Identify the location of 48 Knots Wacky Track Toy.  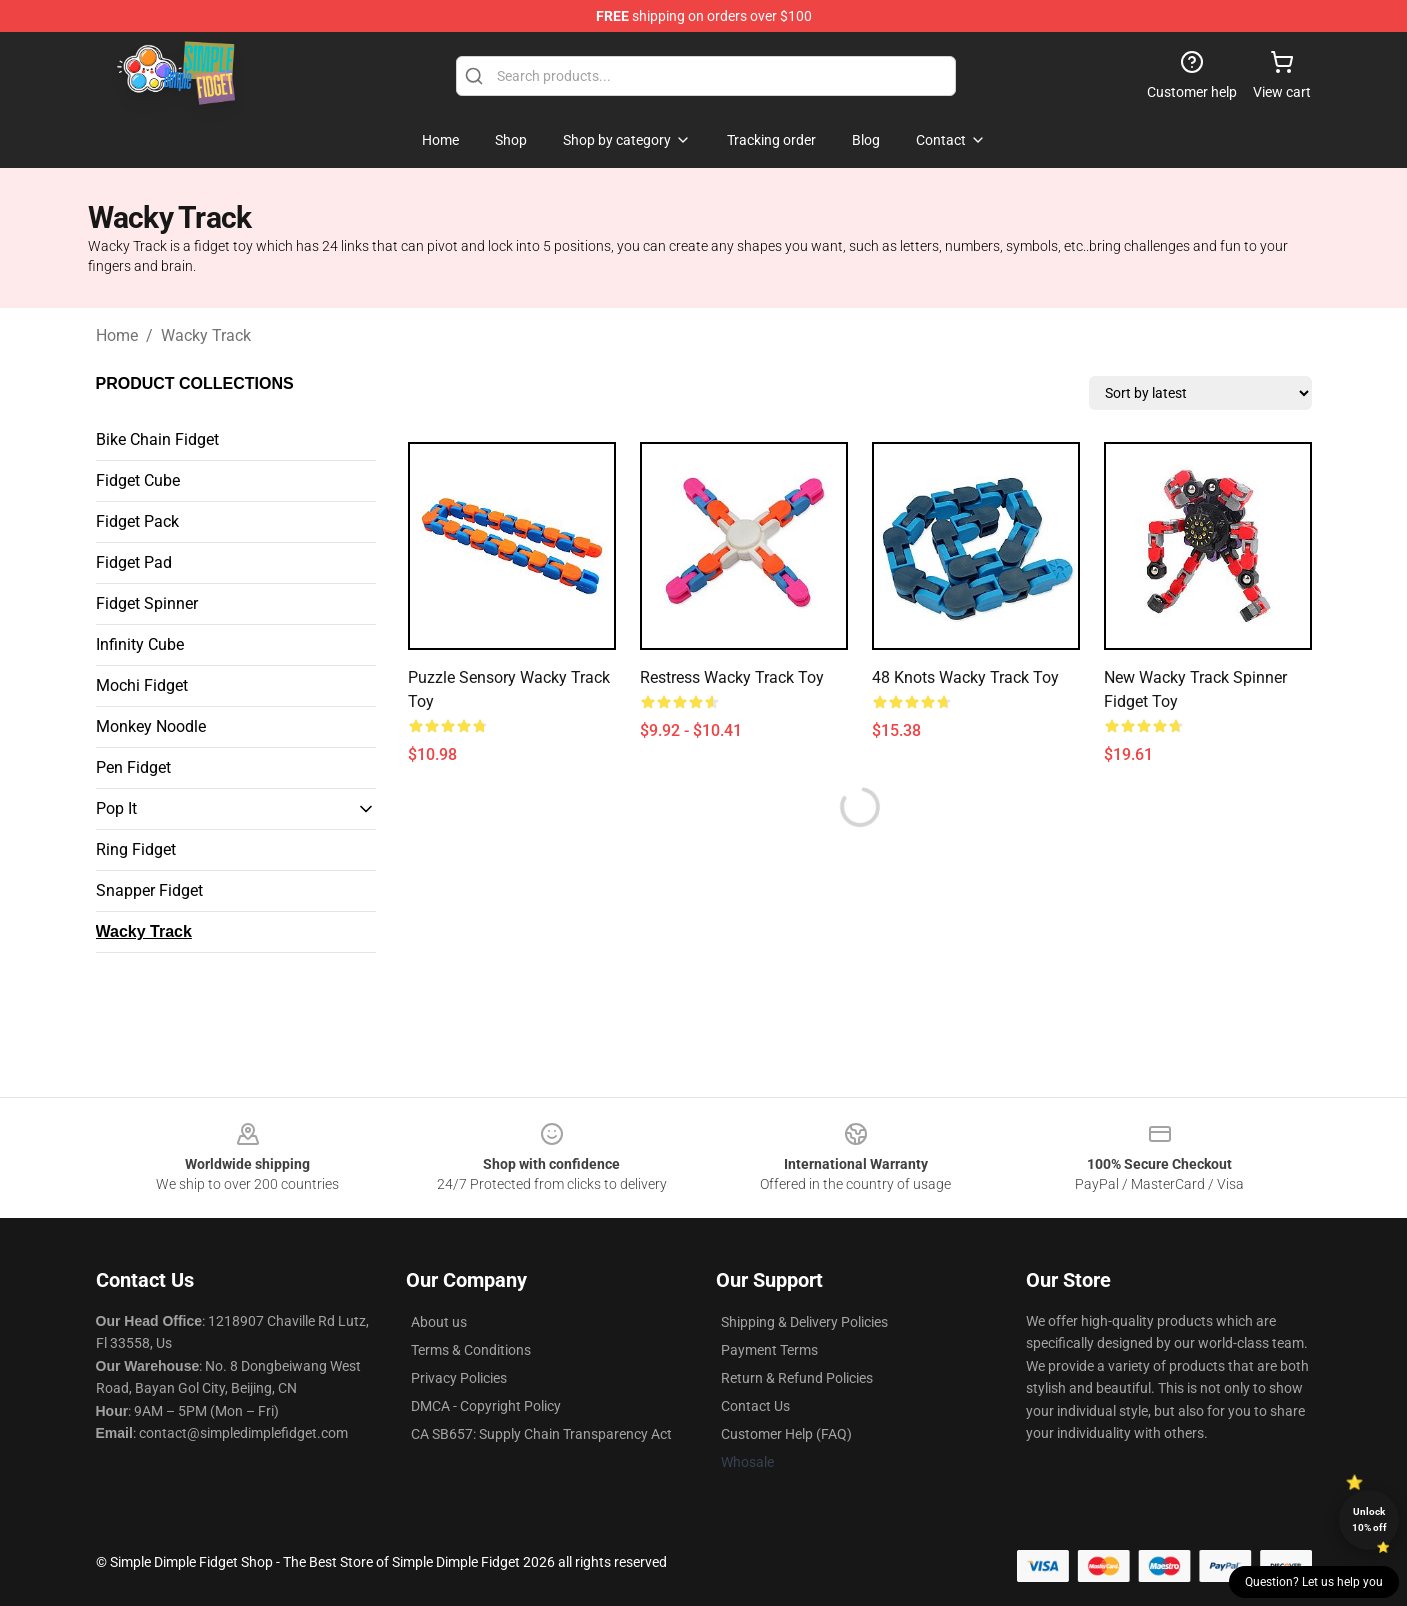
(965, 677).